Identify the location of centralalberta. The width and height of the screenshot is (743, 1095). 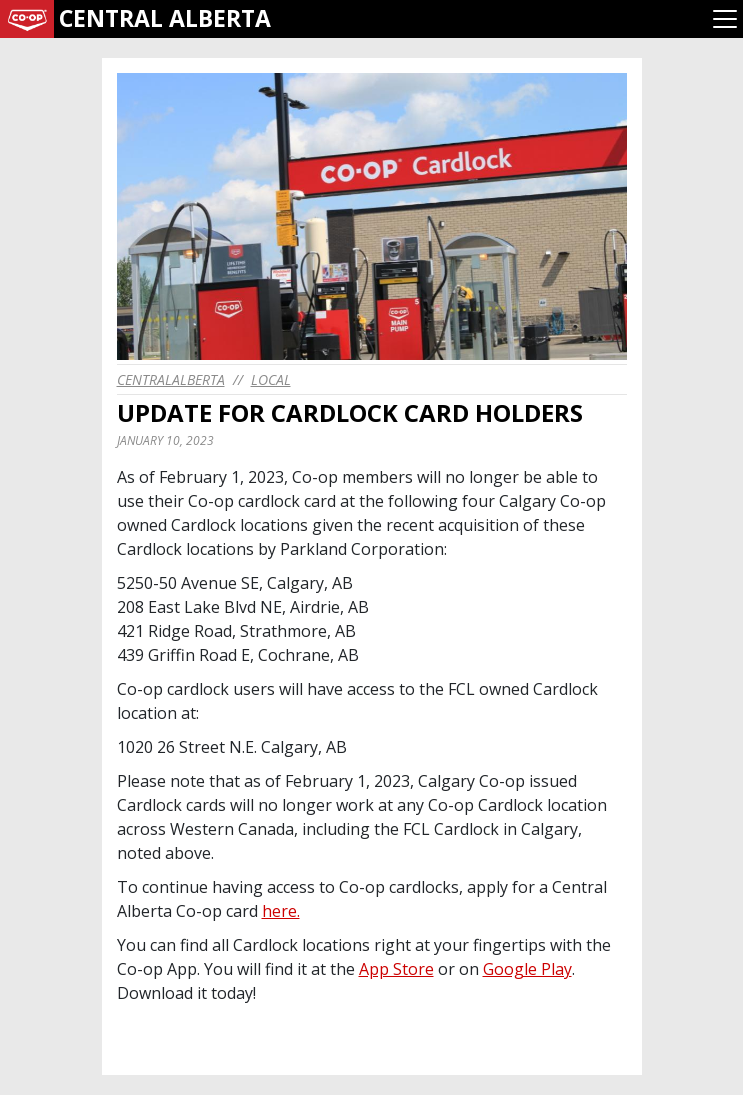
(171, 379).